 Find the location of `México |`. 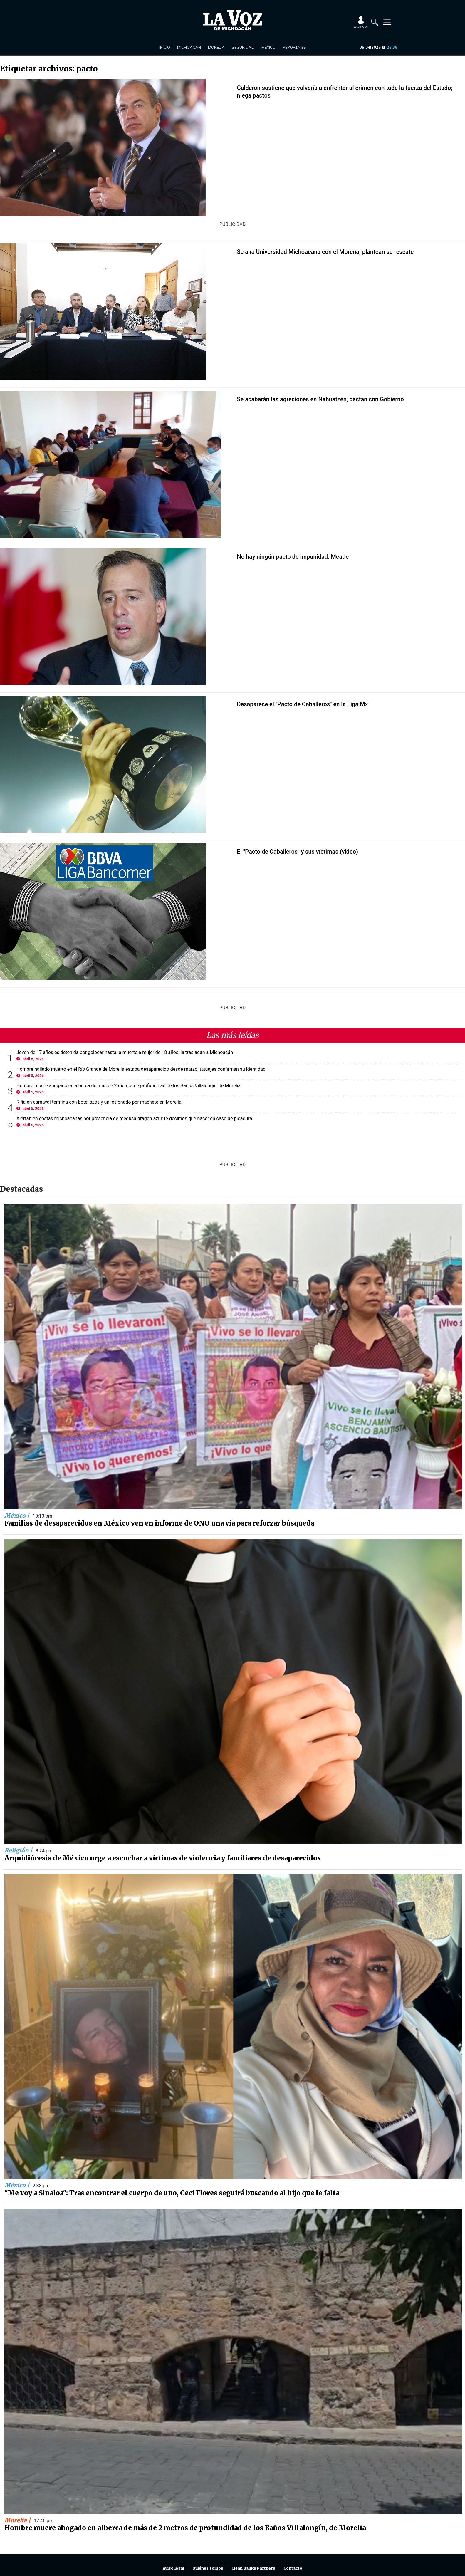

México | is located at coordinates (17, 1515).